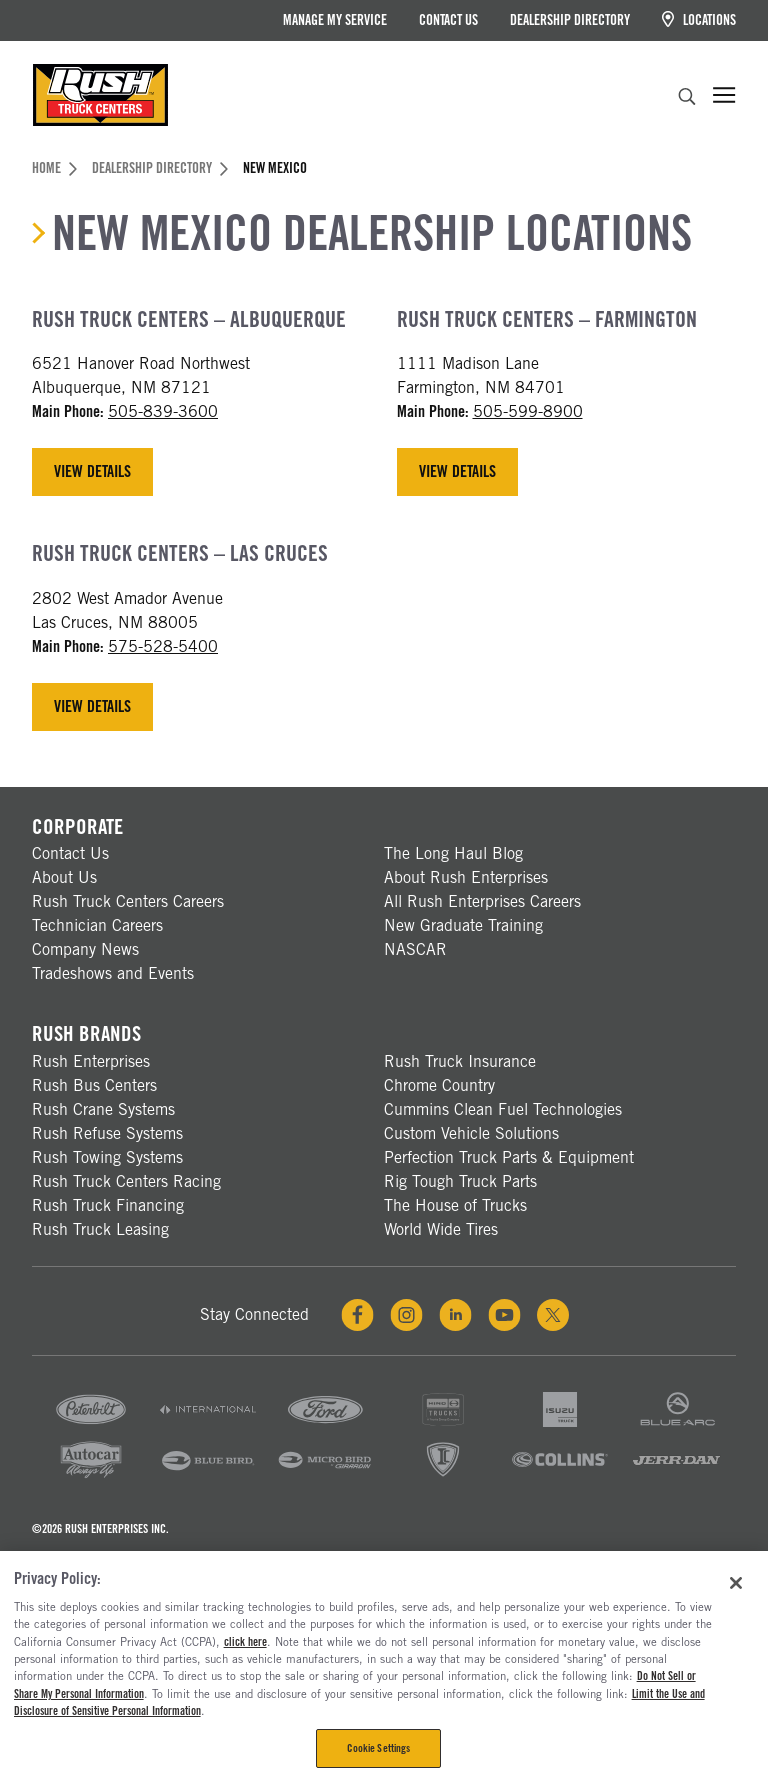  What do you see at coordinates (128, 901) in the screenshot?
I see `Rush Truck Centers Careers` at bounding box center [128, 901].